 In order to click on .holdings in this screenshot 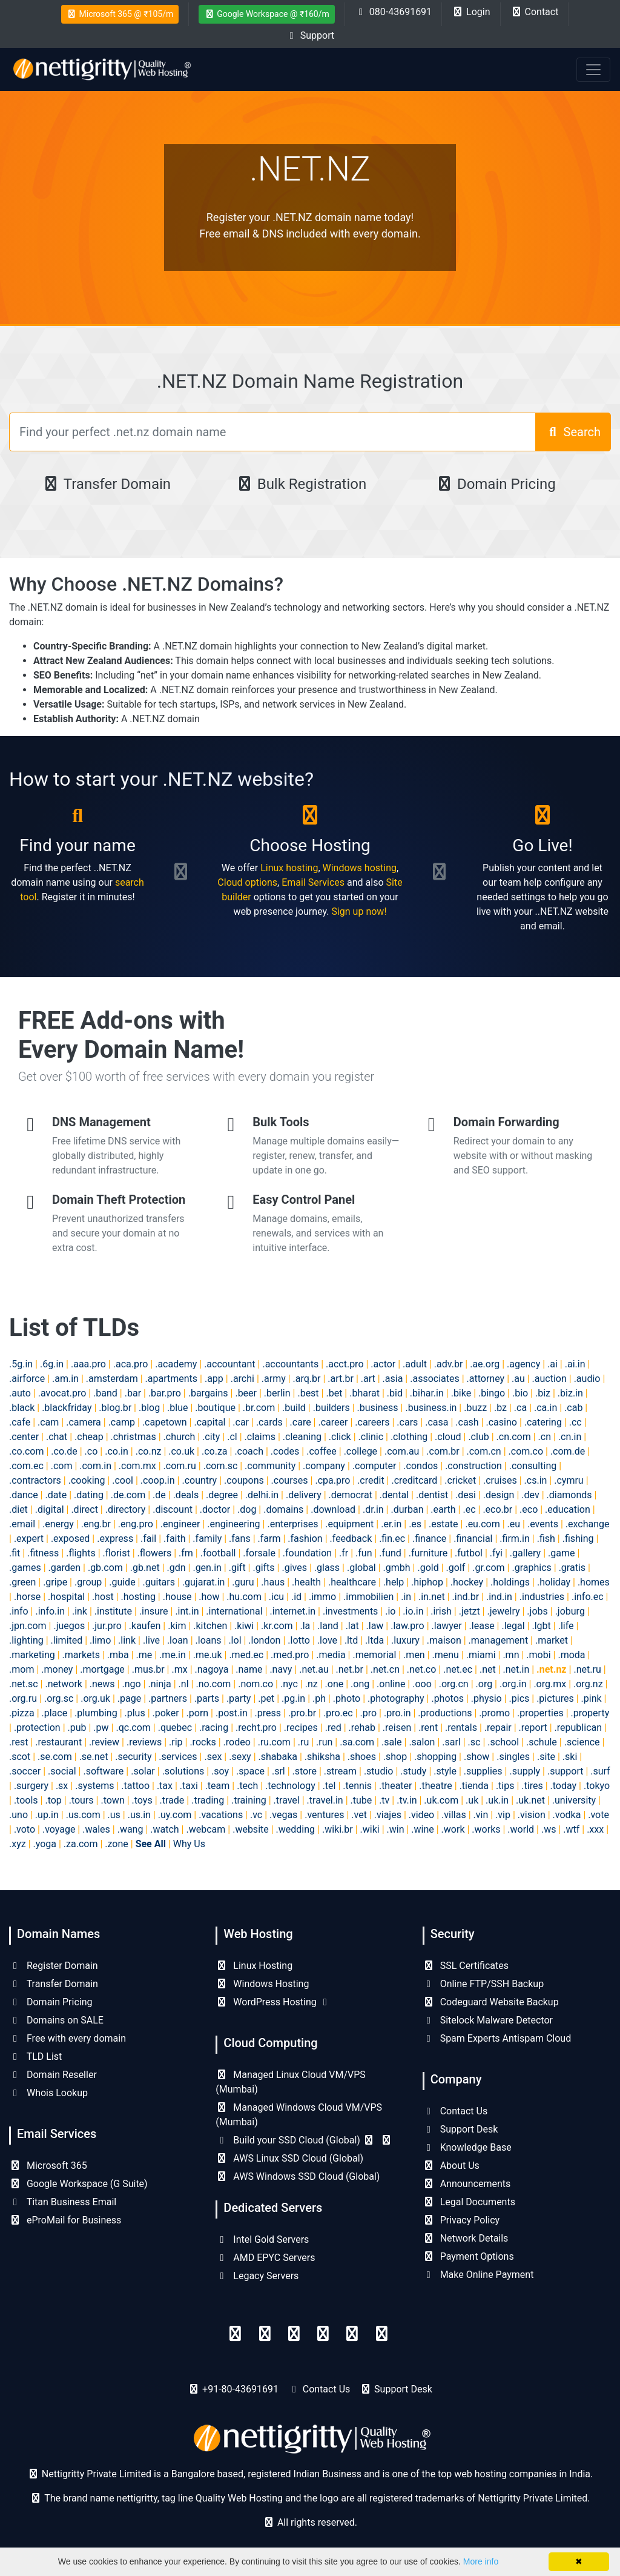, I will do `click(510, 1582)`.